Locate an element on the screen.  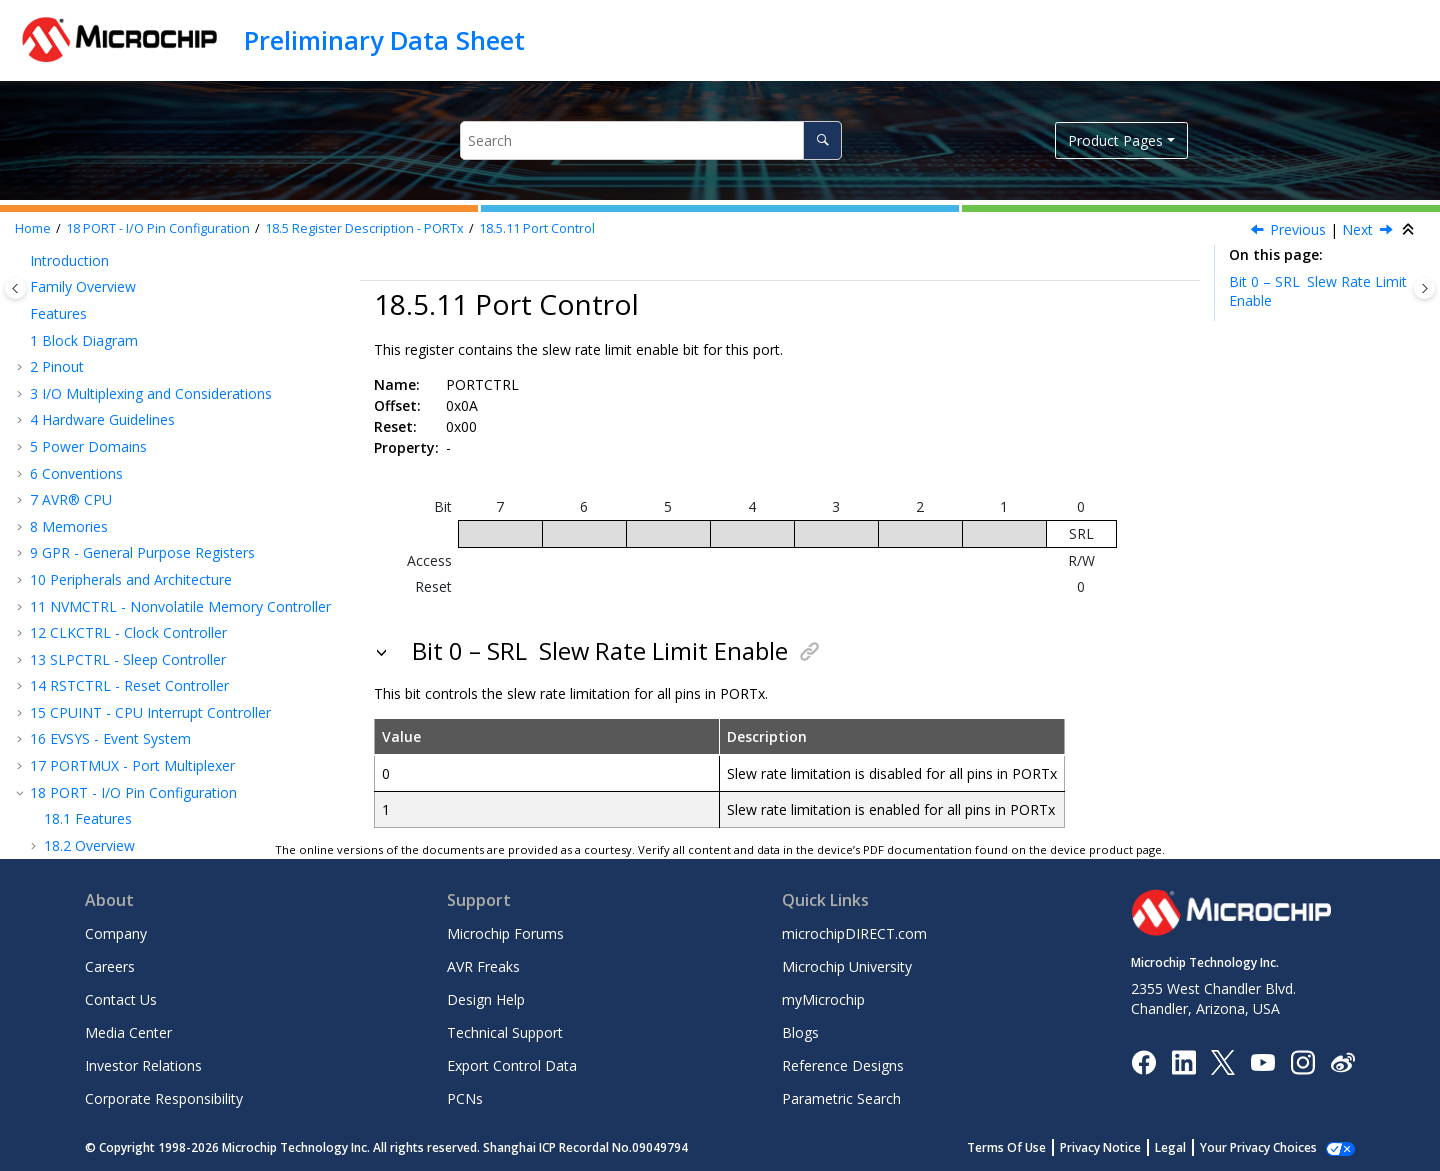
[Toggle publishing table of content] is located at coordinates (15, 288).